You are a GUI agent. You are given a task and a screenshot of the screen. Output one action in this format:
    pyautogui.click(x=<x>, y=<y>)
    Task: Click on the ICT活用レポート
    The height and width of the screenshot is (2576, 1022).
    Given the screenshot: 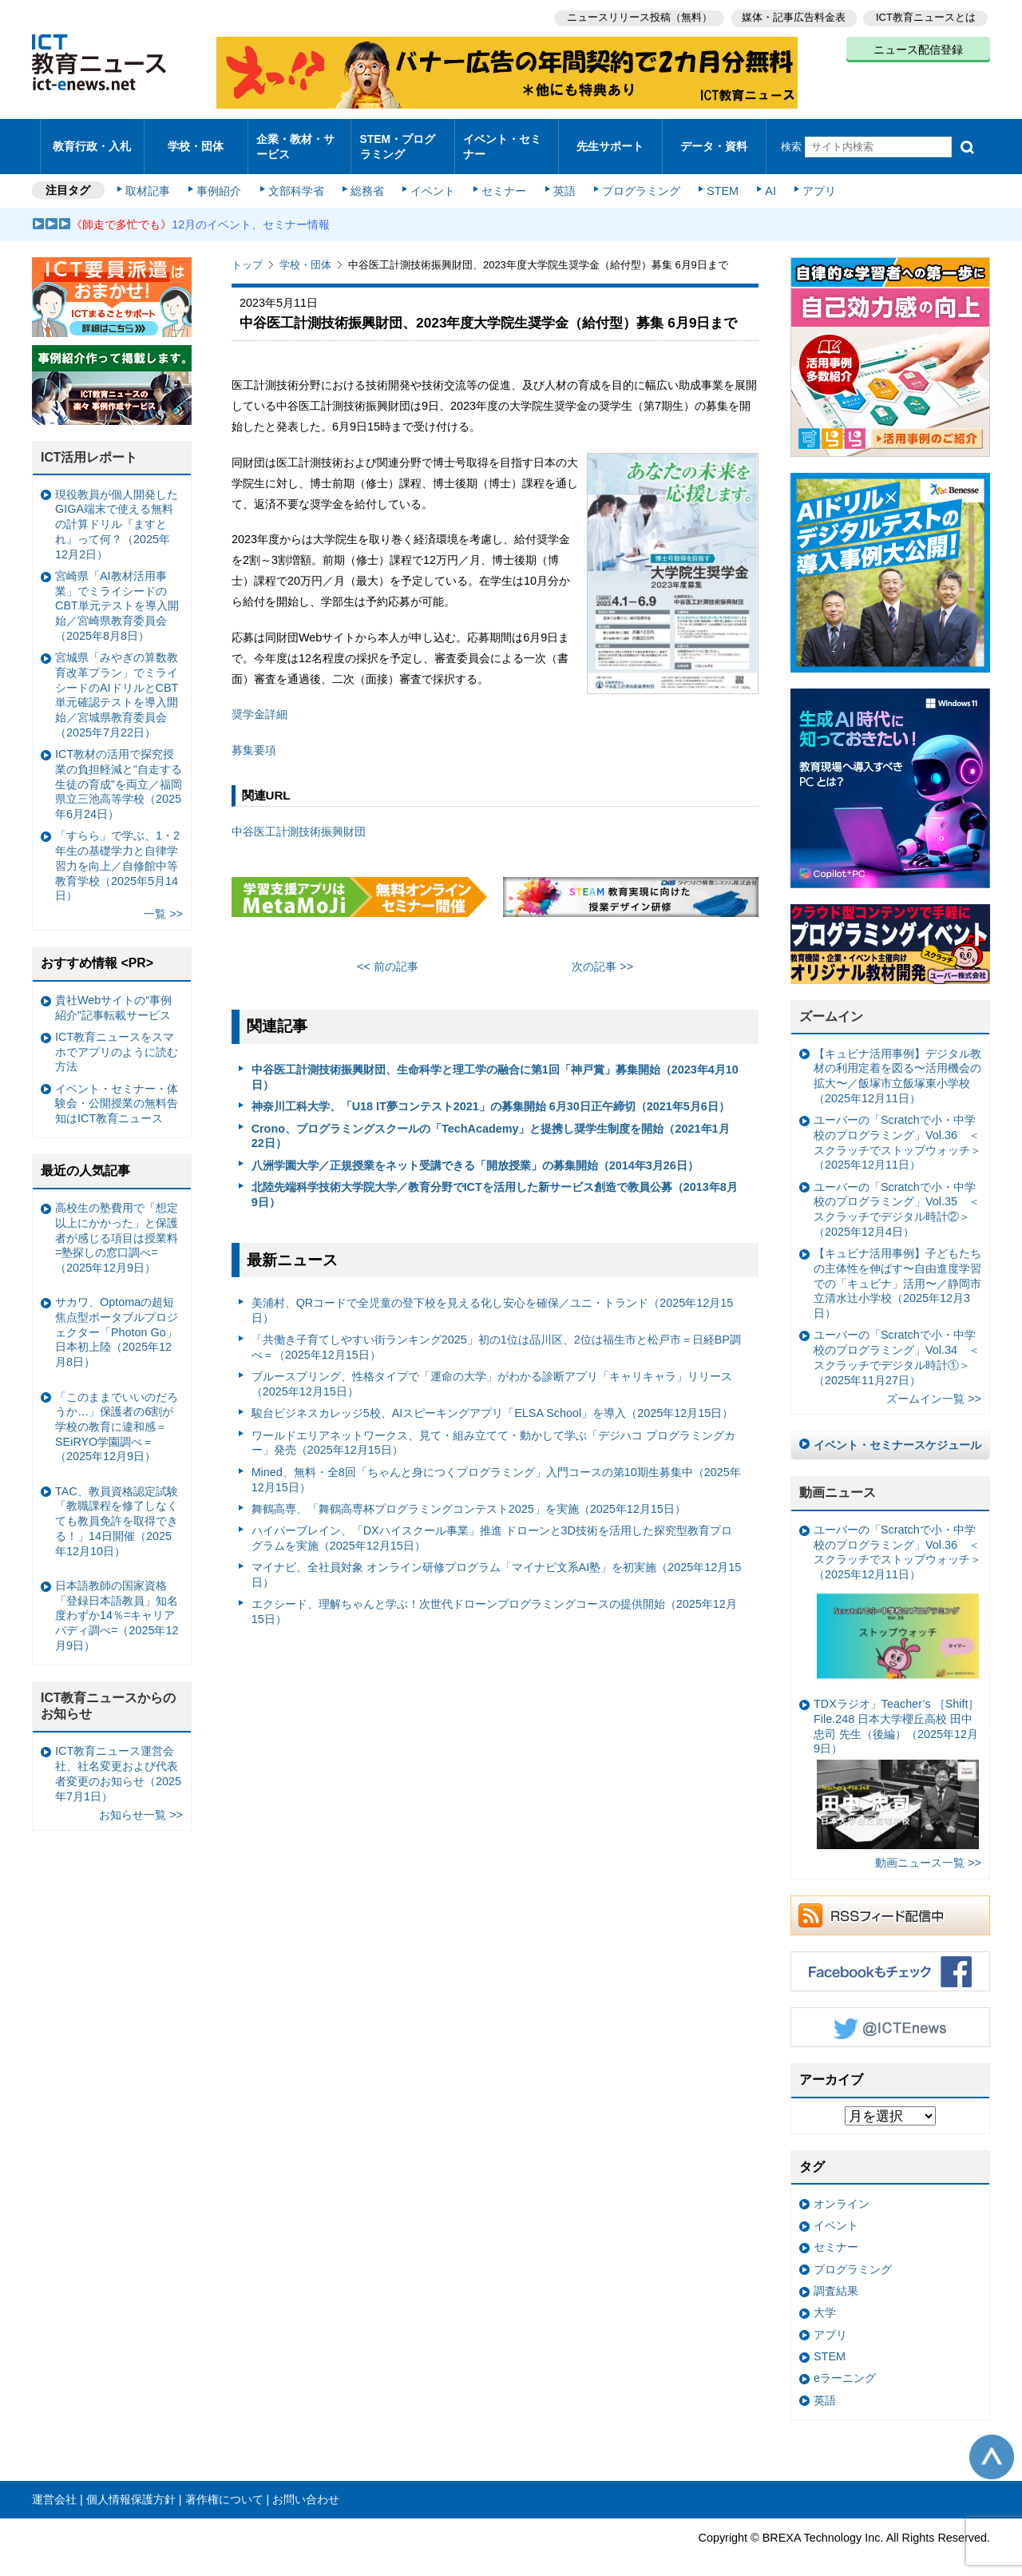 What is the action you would take?
    pyautogui.click(x=89, y=444)
    